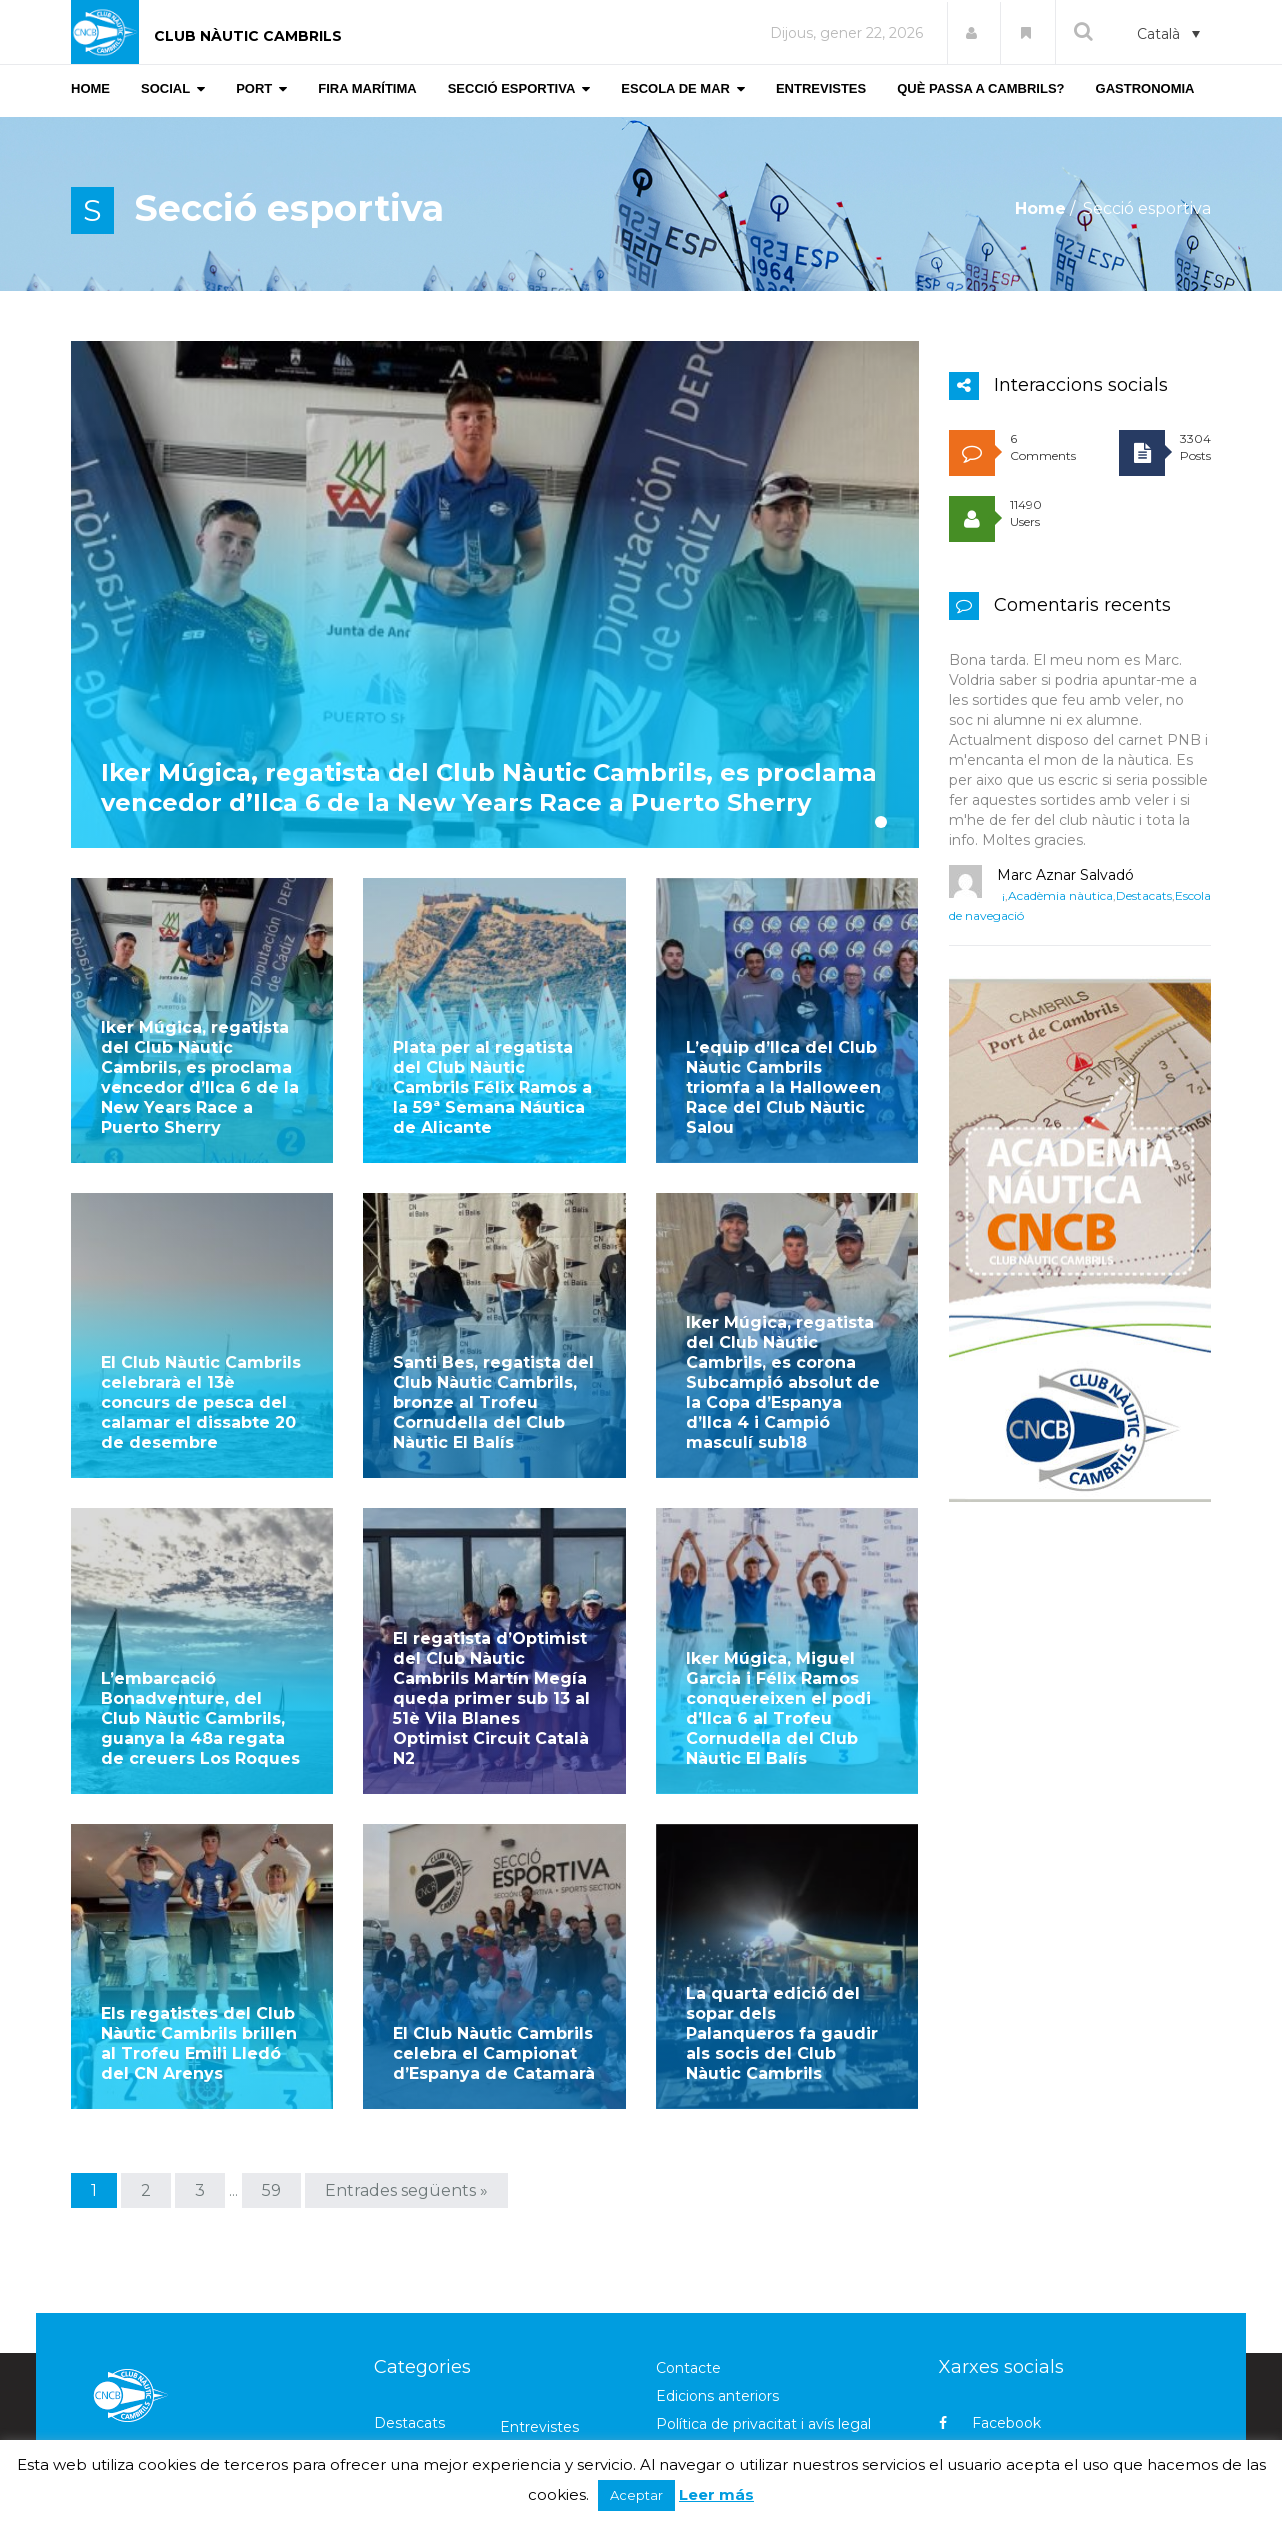 The image size is (1282, 2523). I want to click on Política de privacitat i avís legal, so click(763, 2325).